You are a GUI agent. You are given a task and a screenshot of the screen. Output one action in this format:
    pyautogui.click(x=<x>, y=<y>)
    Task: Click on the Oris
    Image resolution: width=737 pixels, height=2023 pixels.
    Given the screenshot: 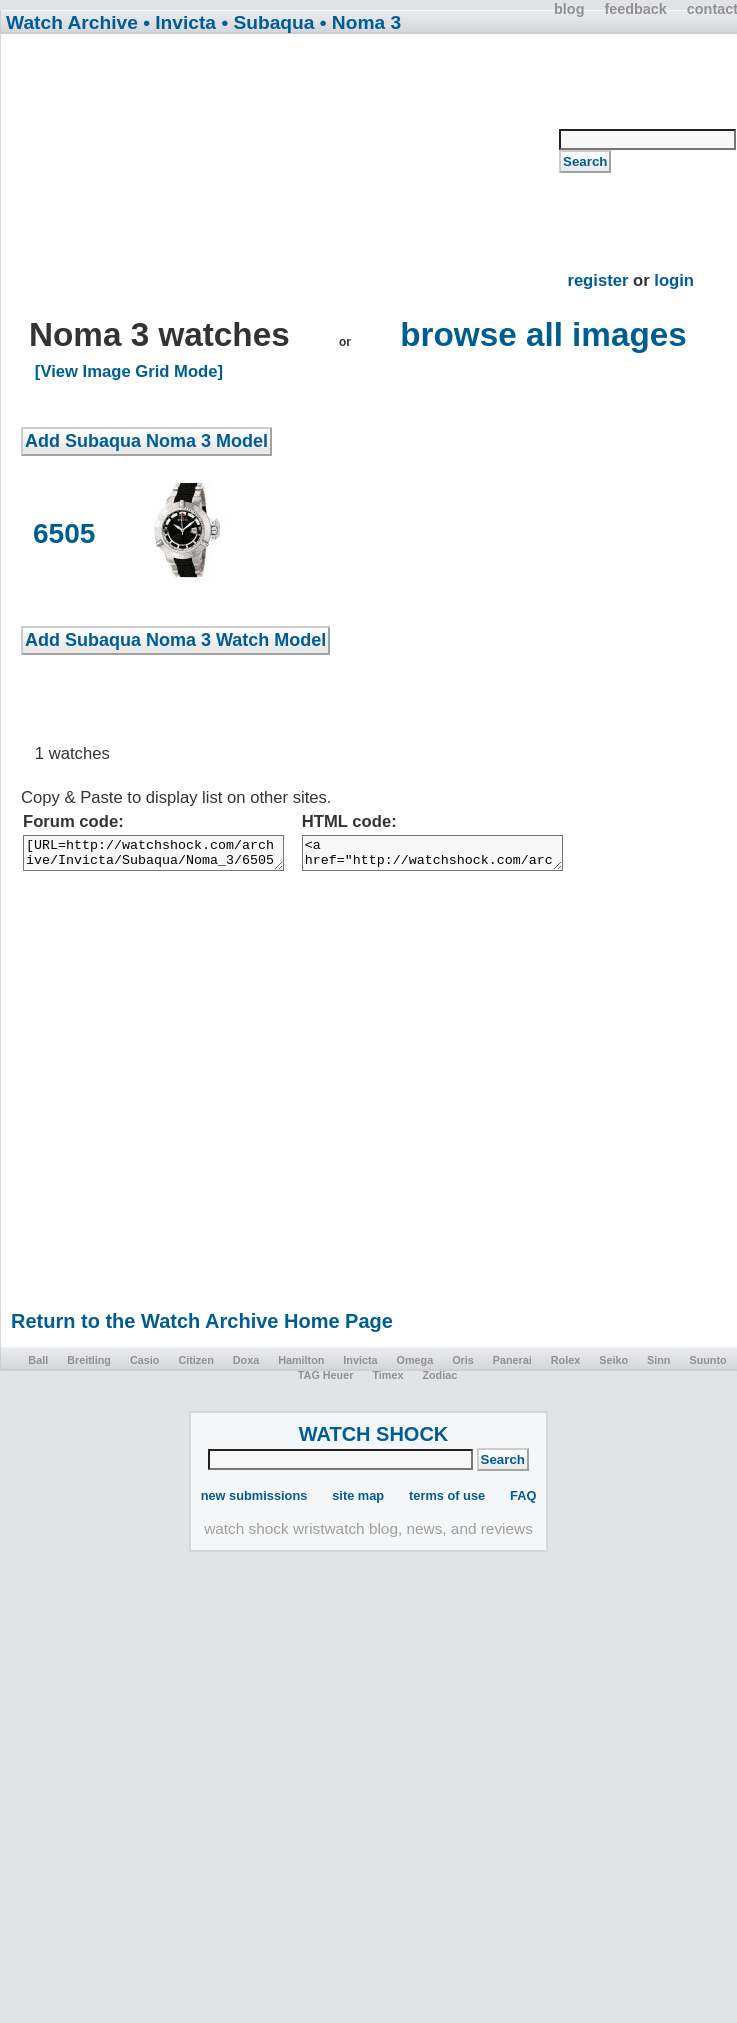 What is the action you would take?
    pyautogui.click(x=463, y=1366)
    